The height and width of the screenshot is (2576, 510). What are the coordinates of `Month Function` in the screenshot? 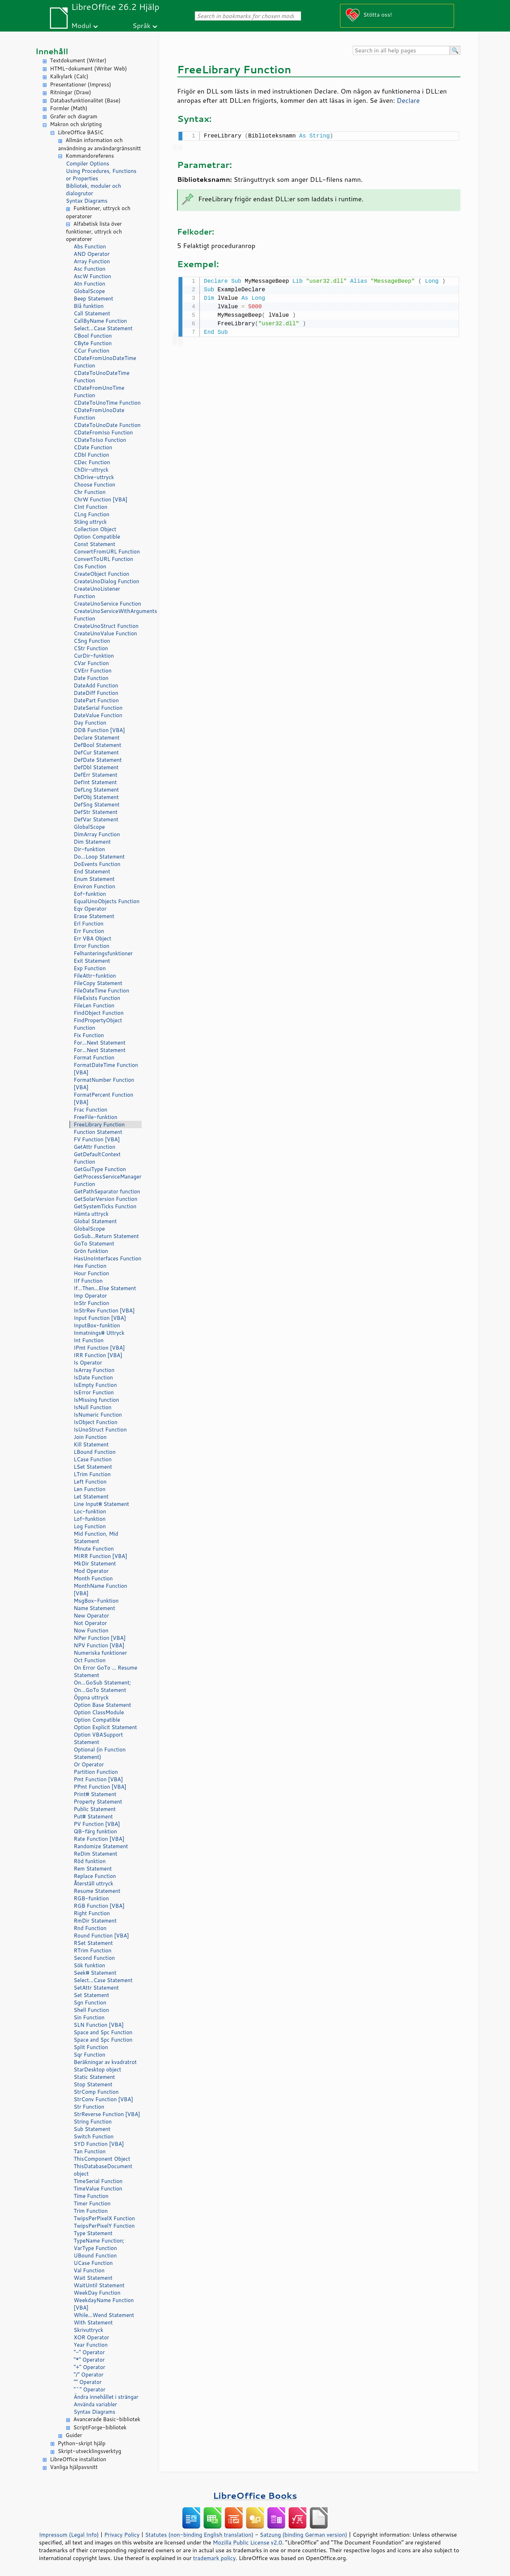 It's located at (93, 1578).